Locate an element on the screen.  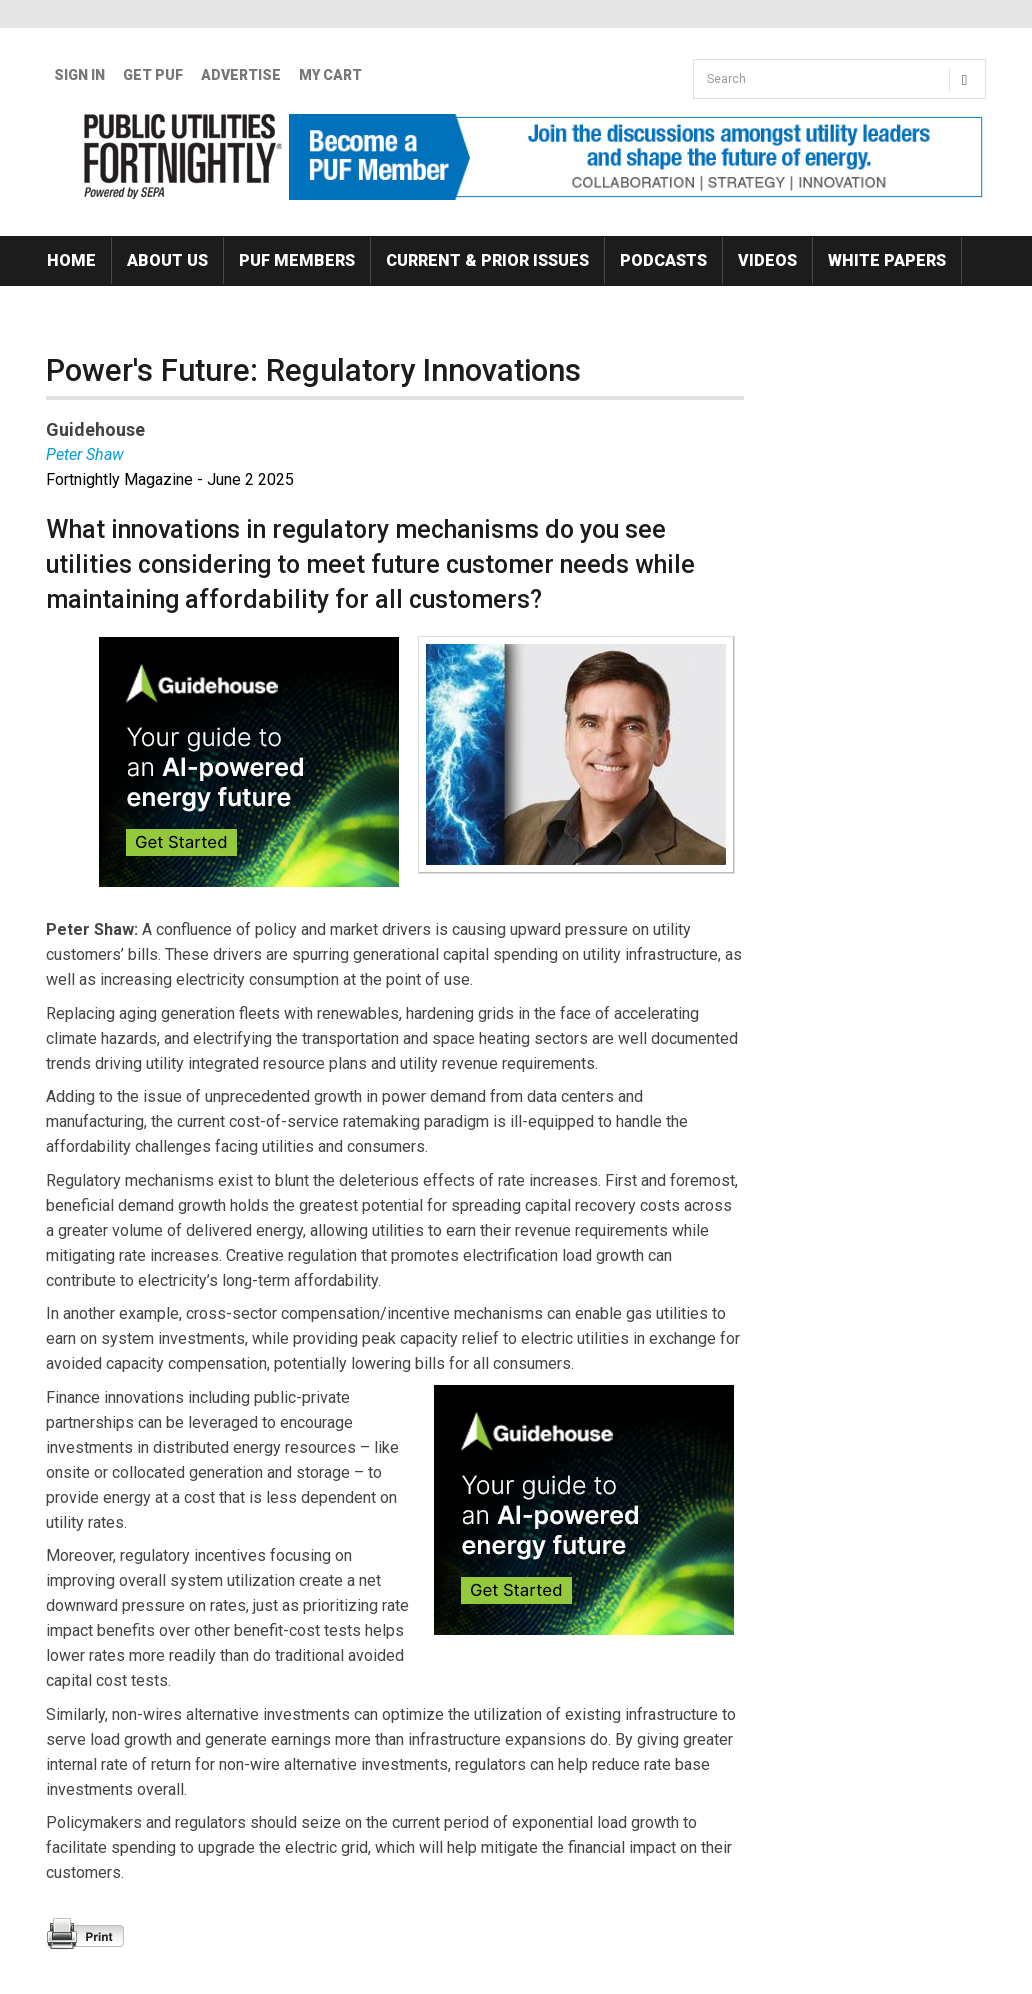
Fortnightly Magazine - June 2 2025 is located at coordinates (170, 479).